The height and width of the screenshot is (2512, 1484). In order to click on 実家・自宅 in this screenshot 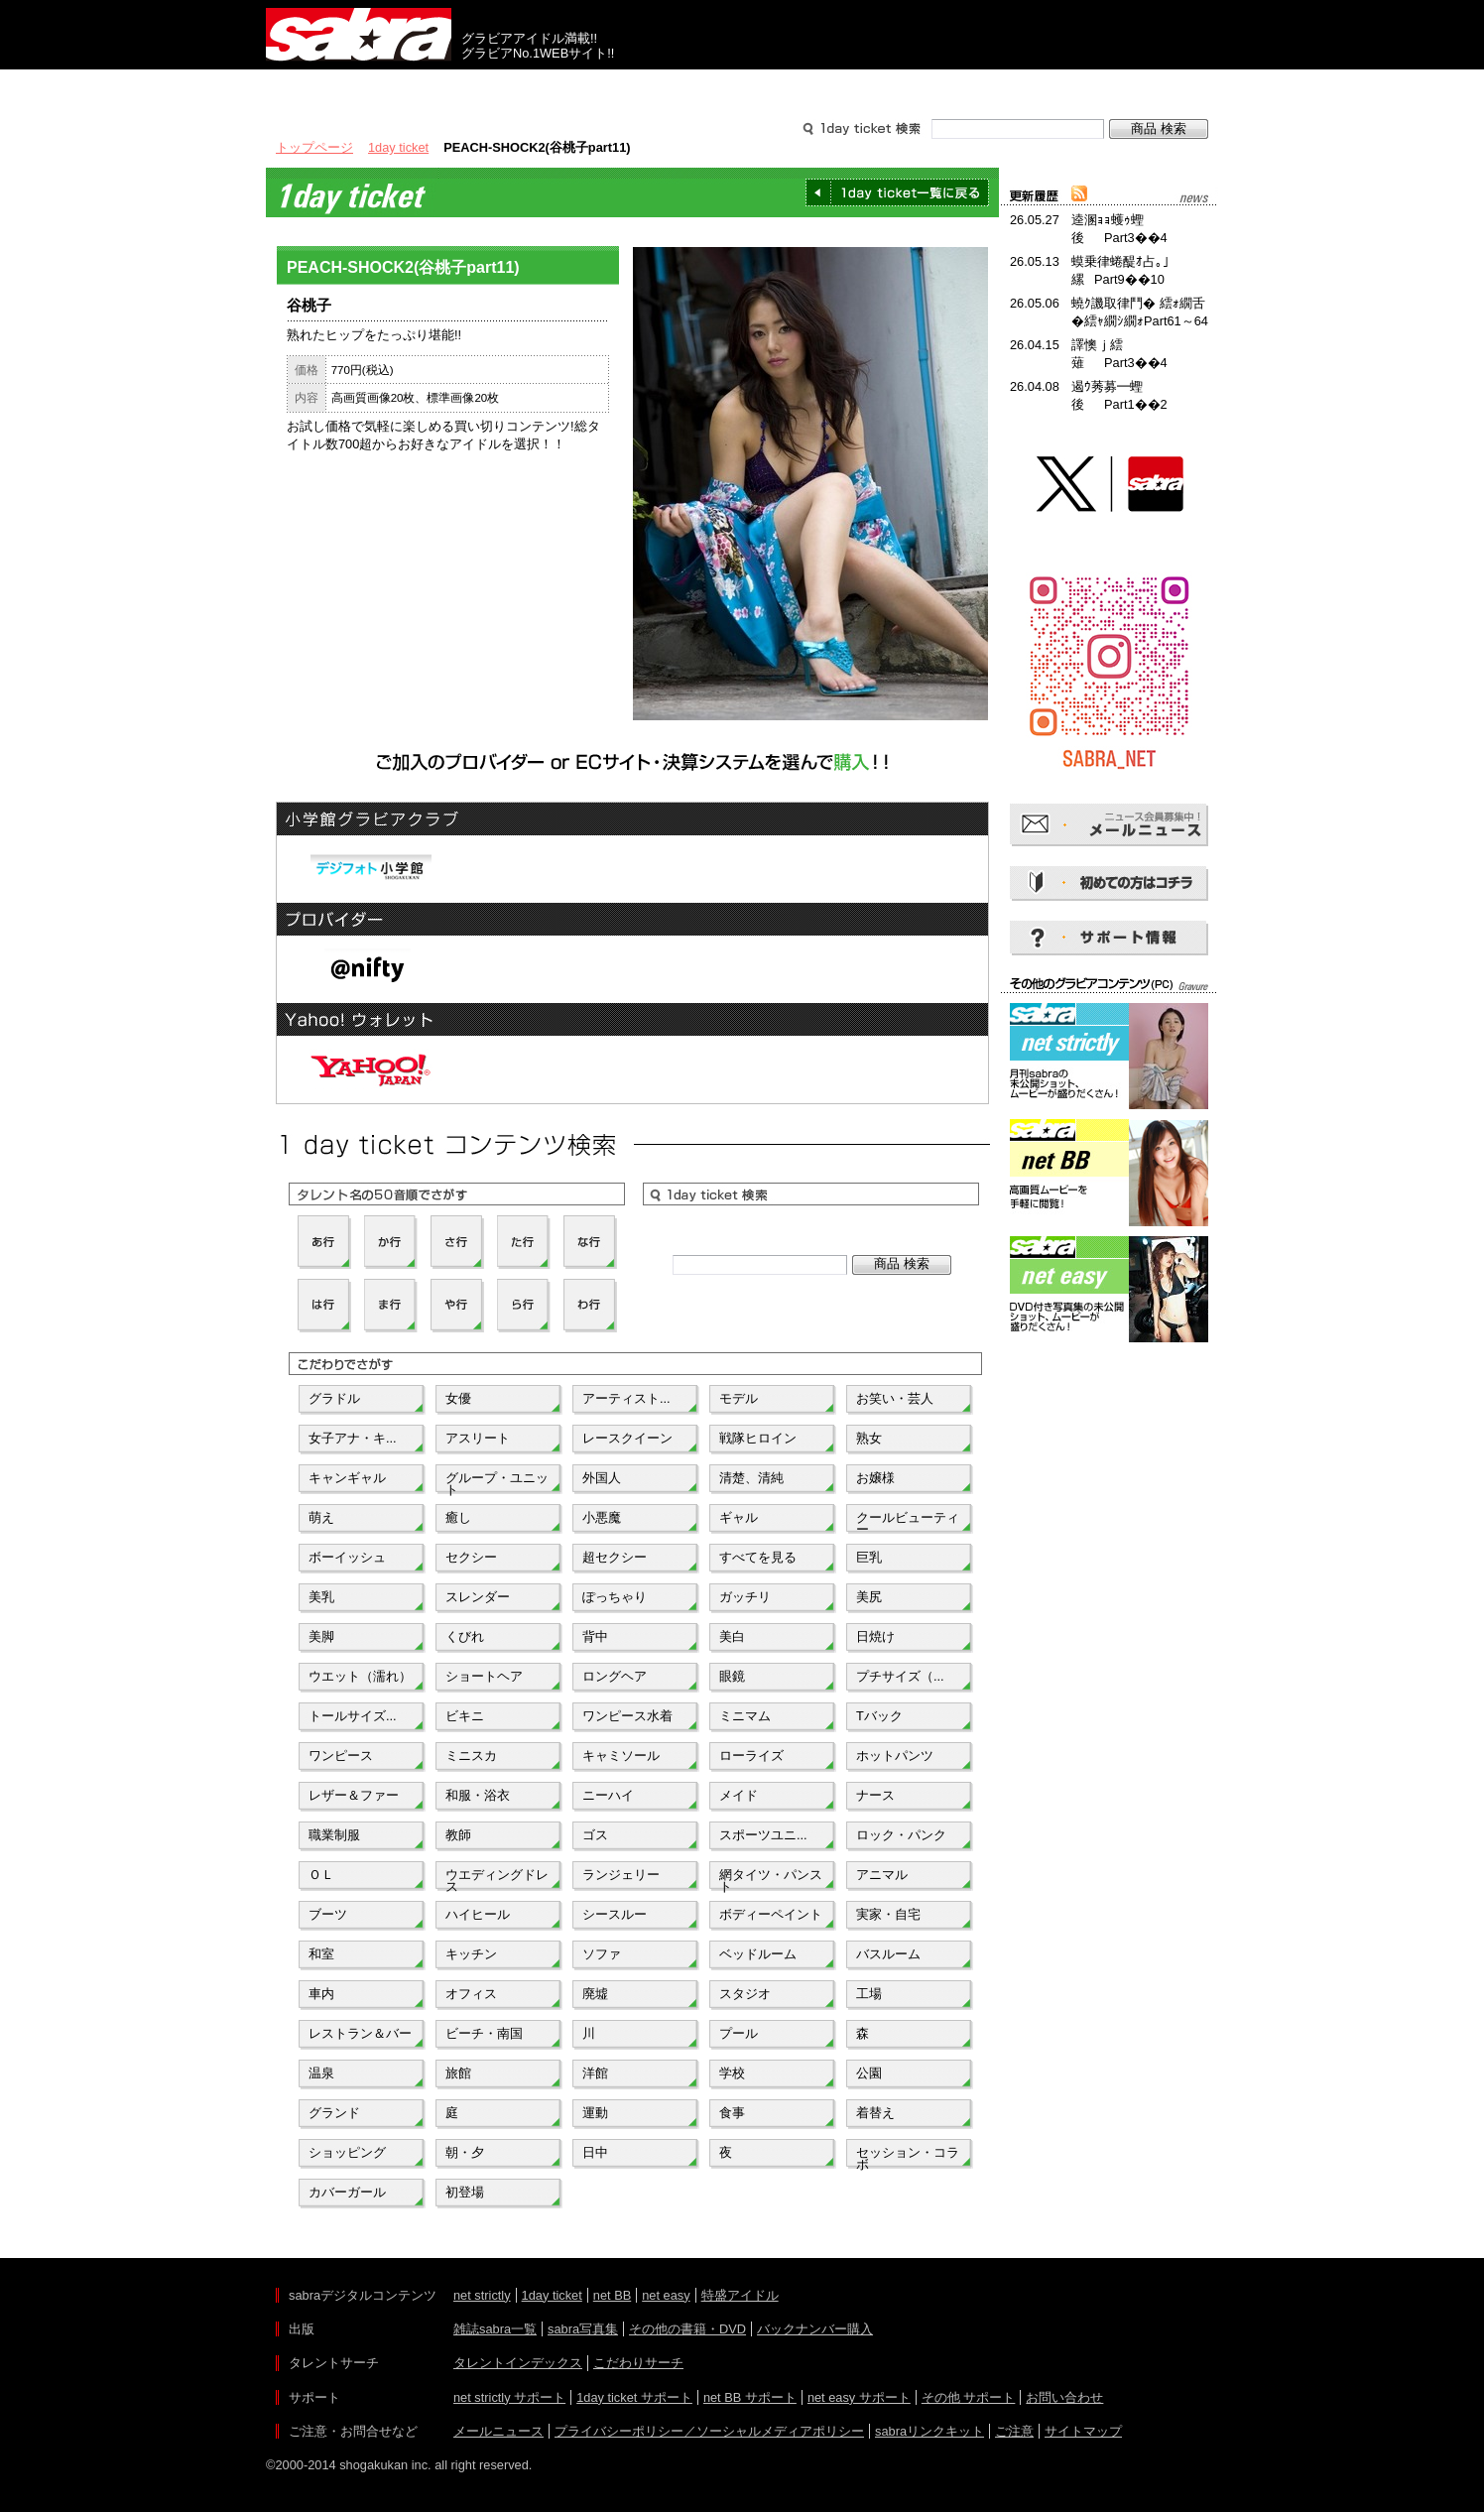, I will do `click(888, 1914)`.